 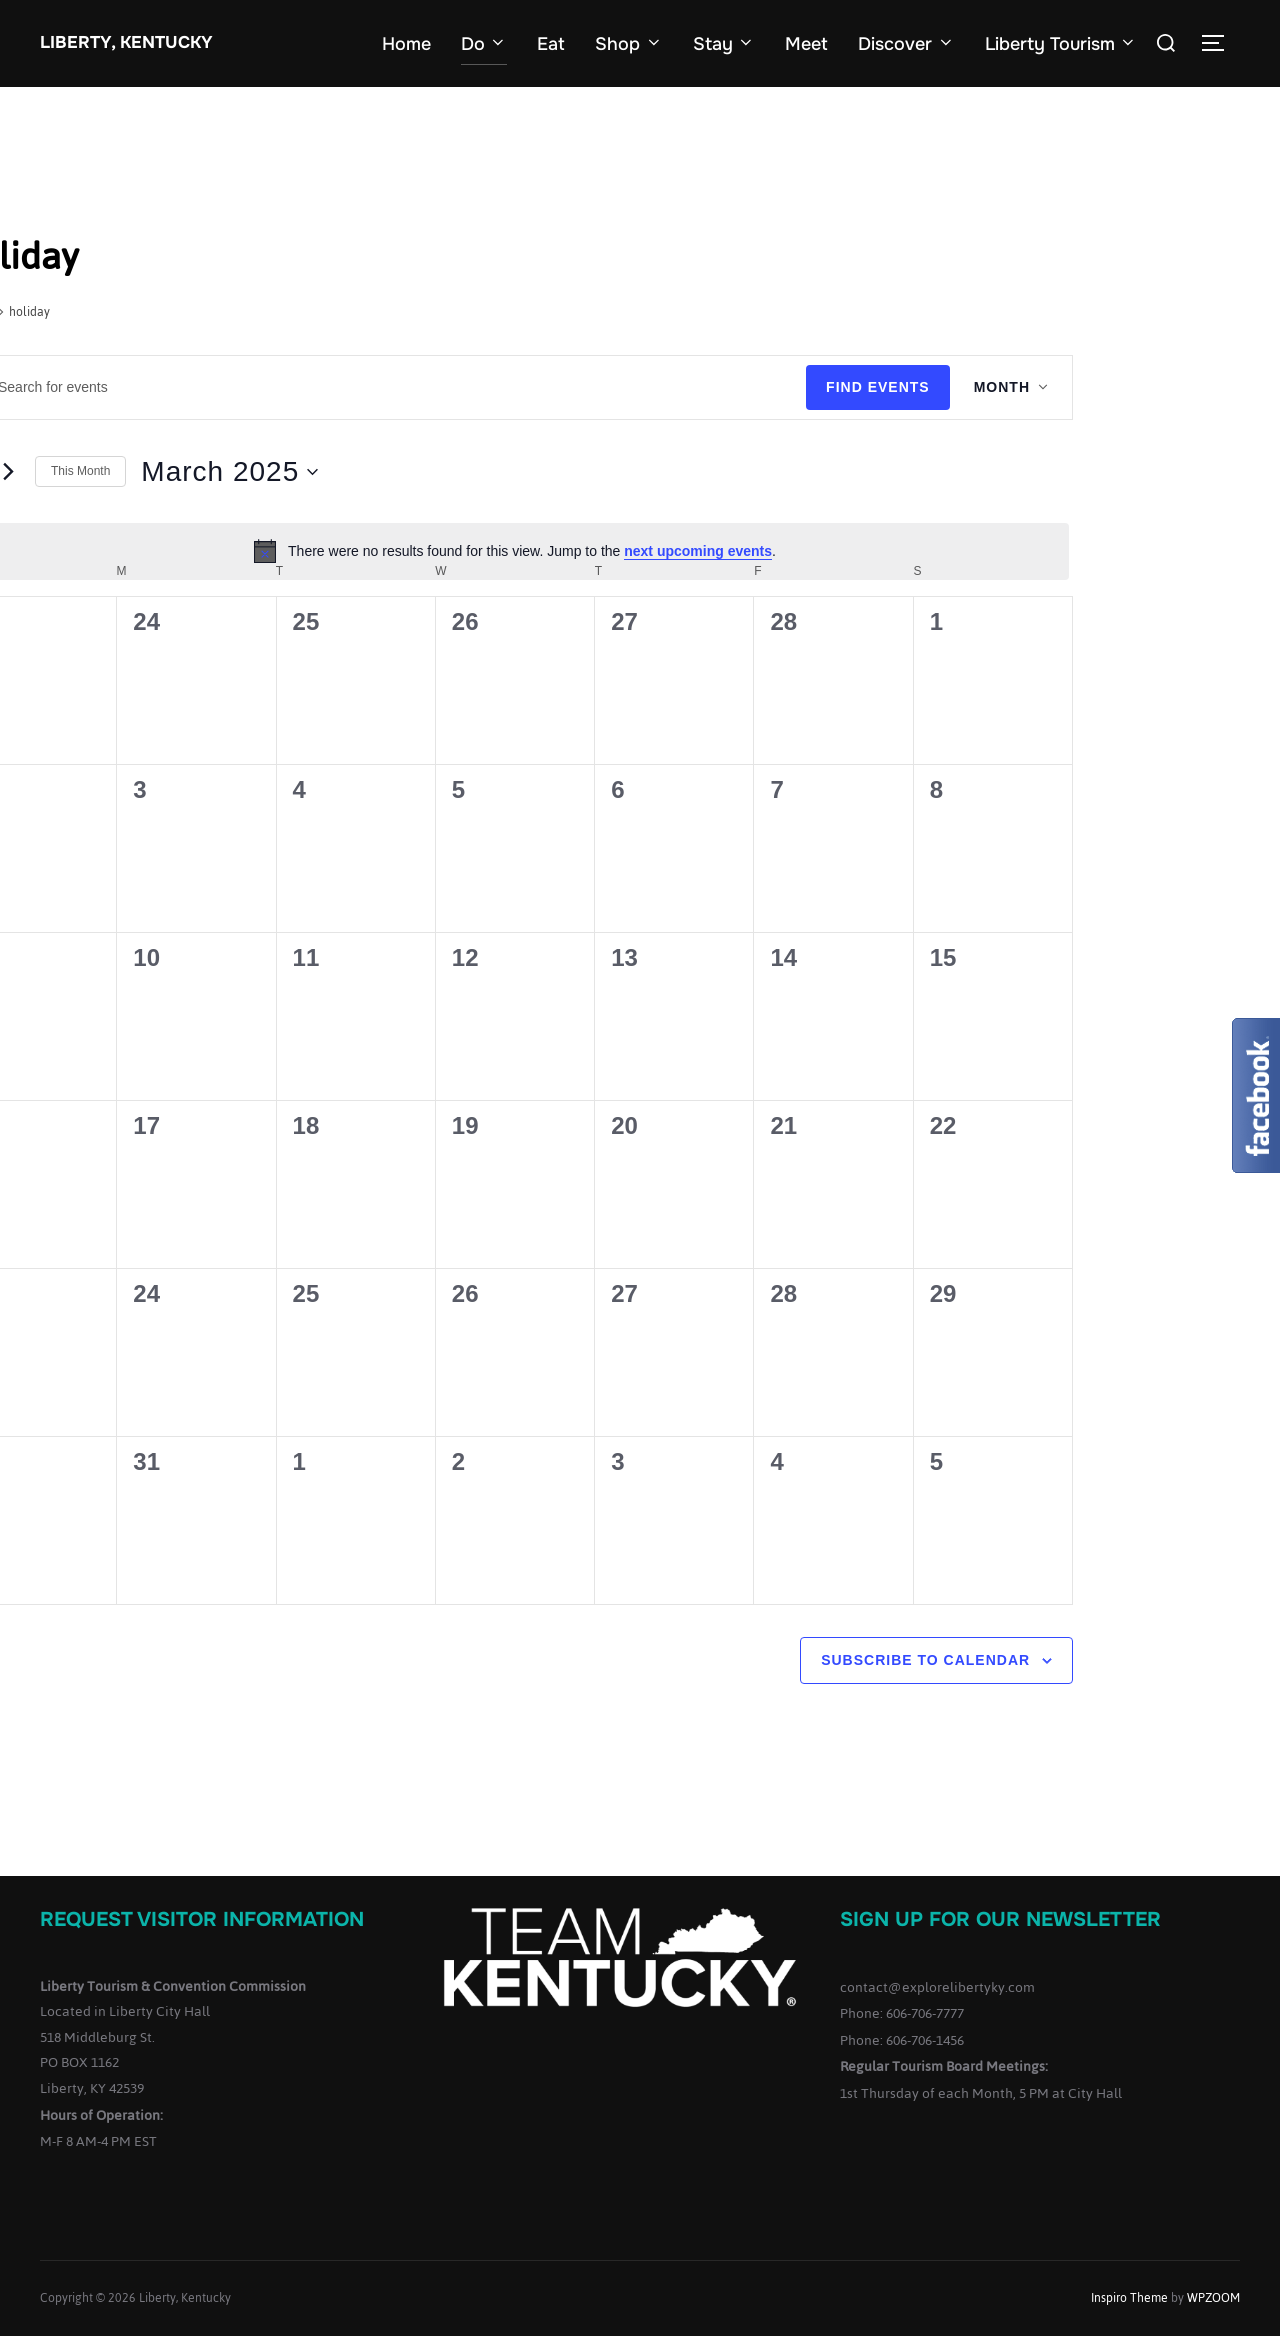 I want to click on Request Visitor Information, so click(x=202, y=1919).